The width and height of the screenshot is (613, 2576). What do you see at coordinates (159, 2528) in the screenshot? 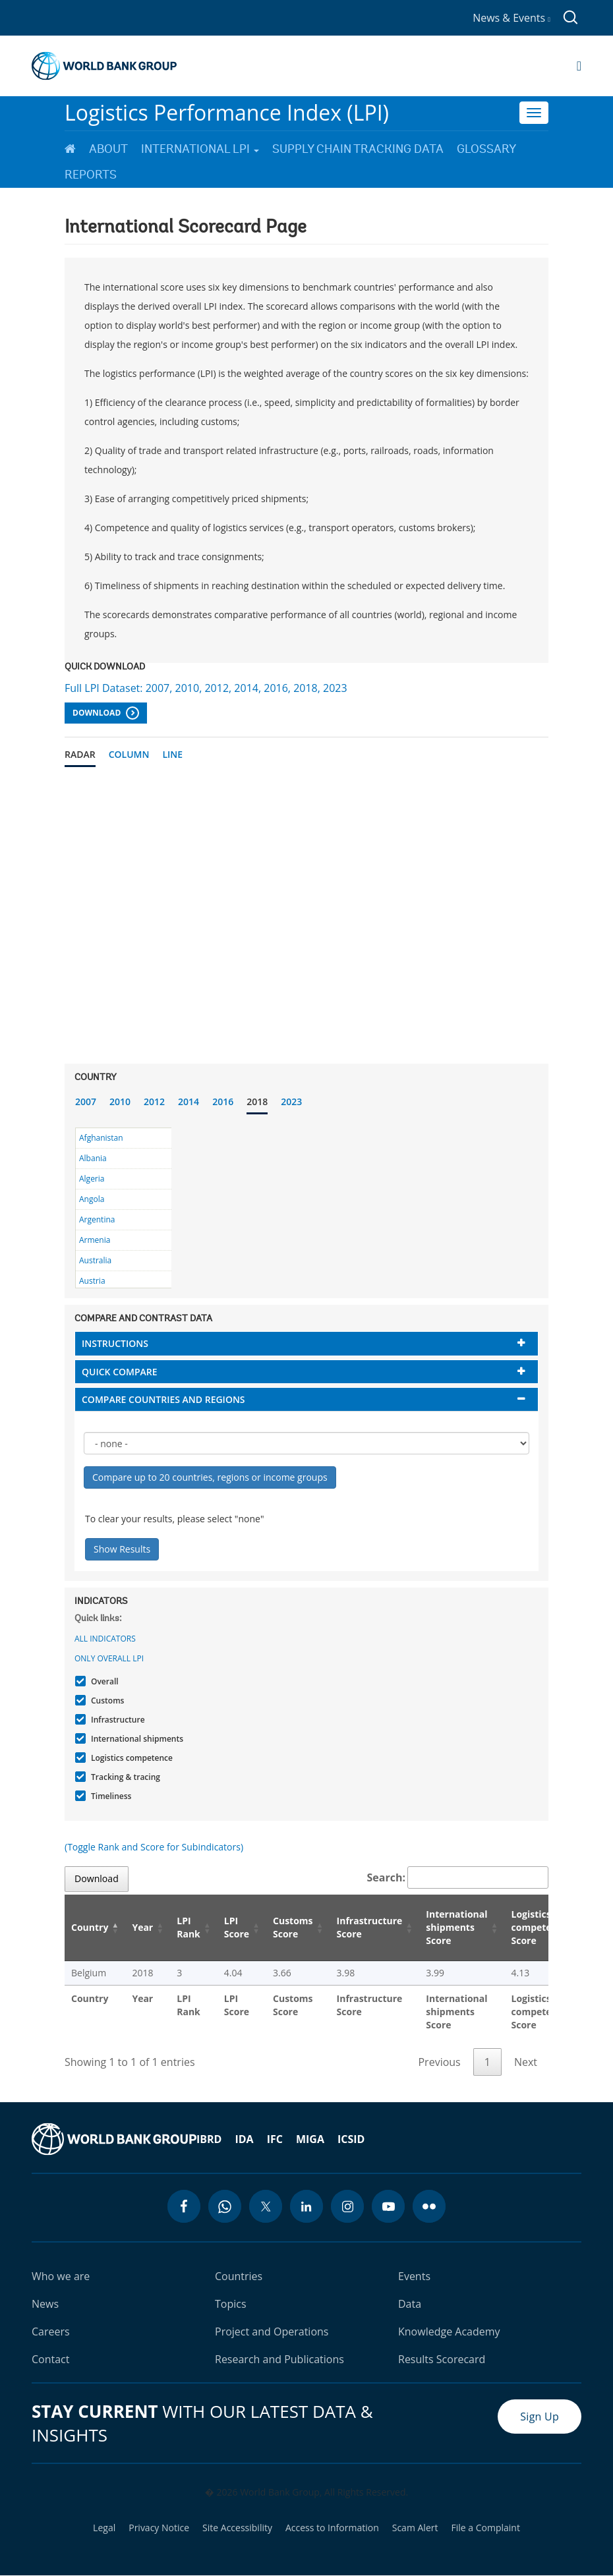
I see `Privacy Notice` at bounding box center [159, 2528].